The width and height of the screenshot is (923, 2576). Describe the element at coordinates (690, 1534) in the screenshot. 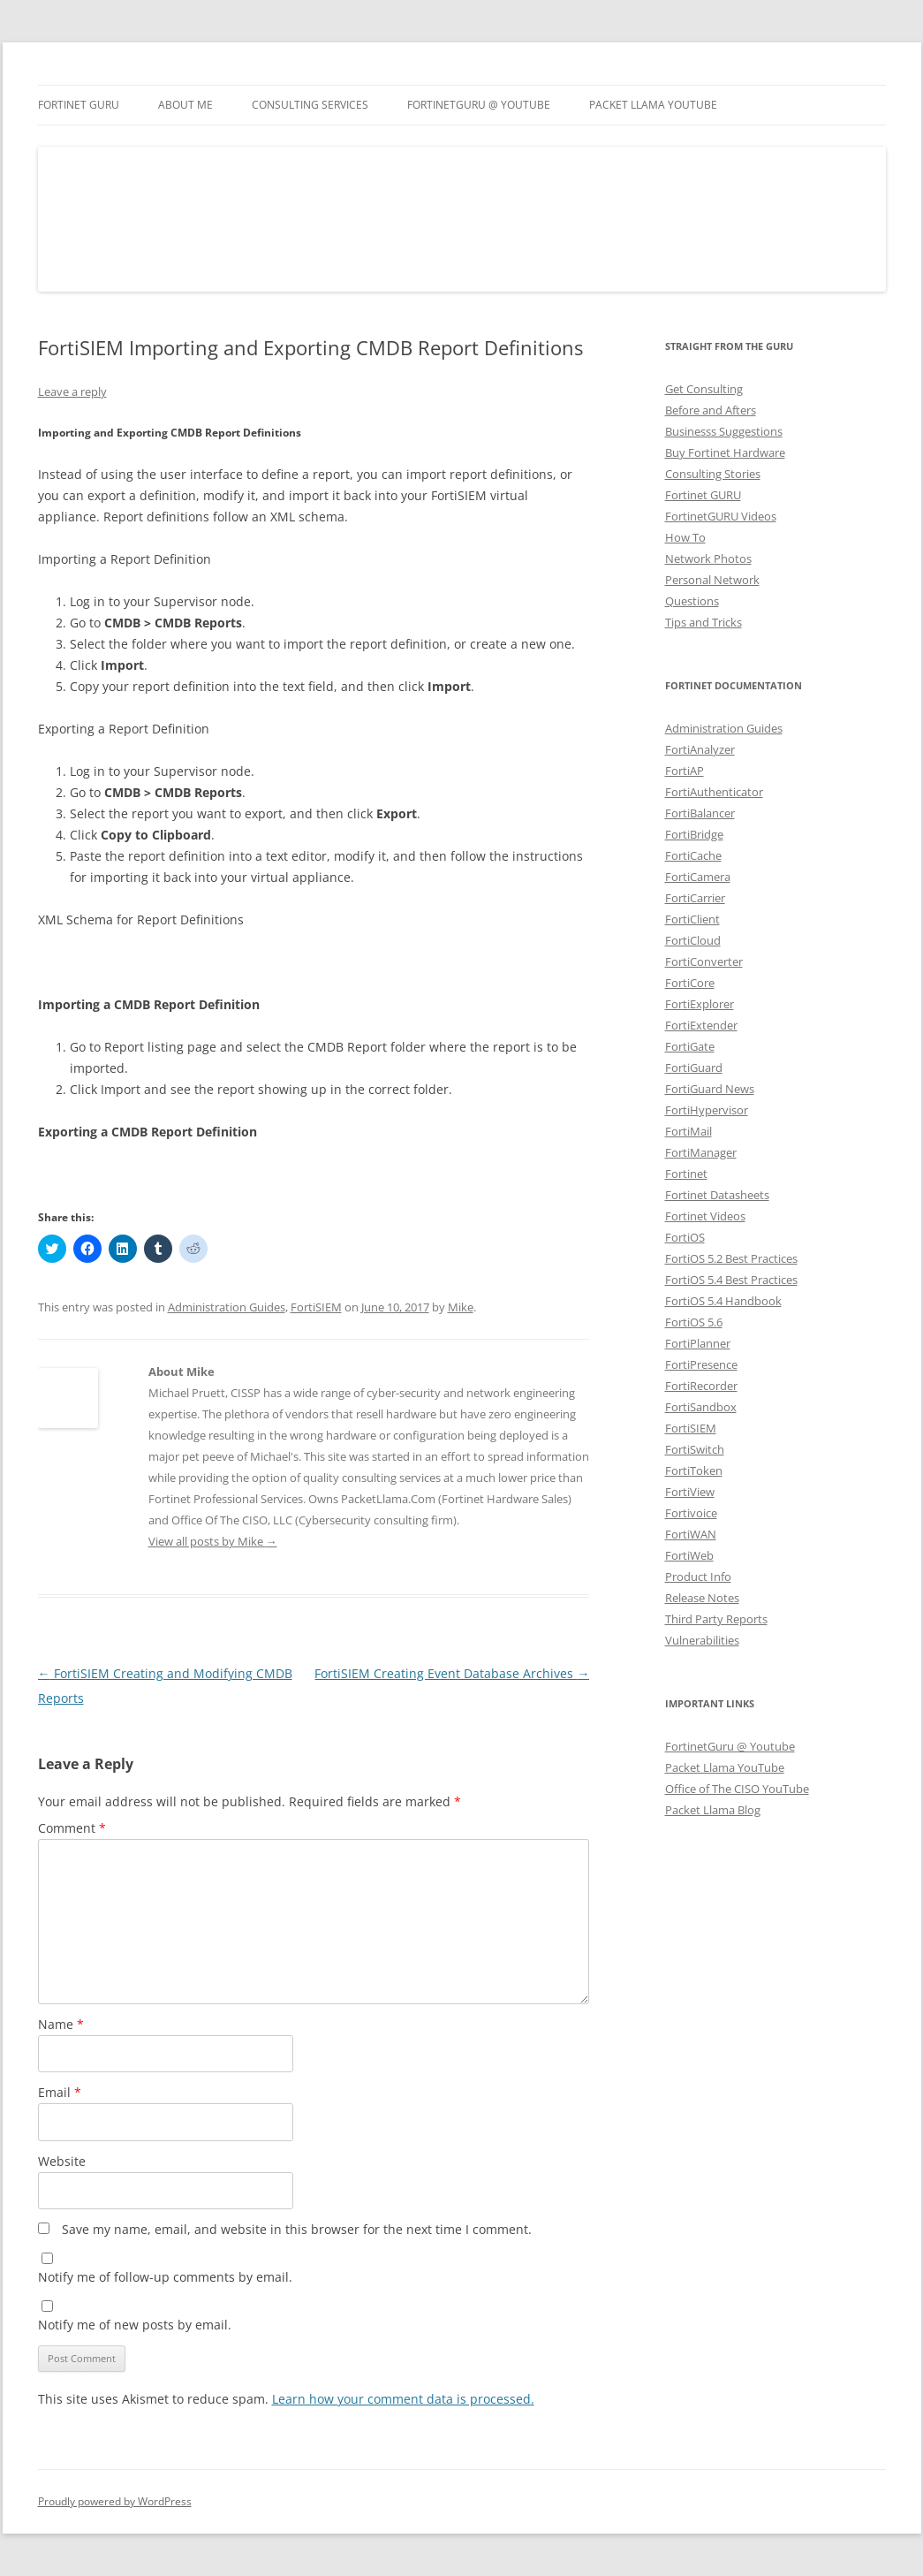

I see `FortiWAN` at that location.